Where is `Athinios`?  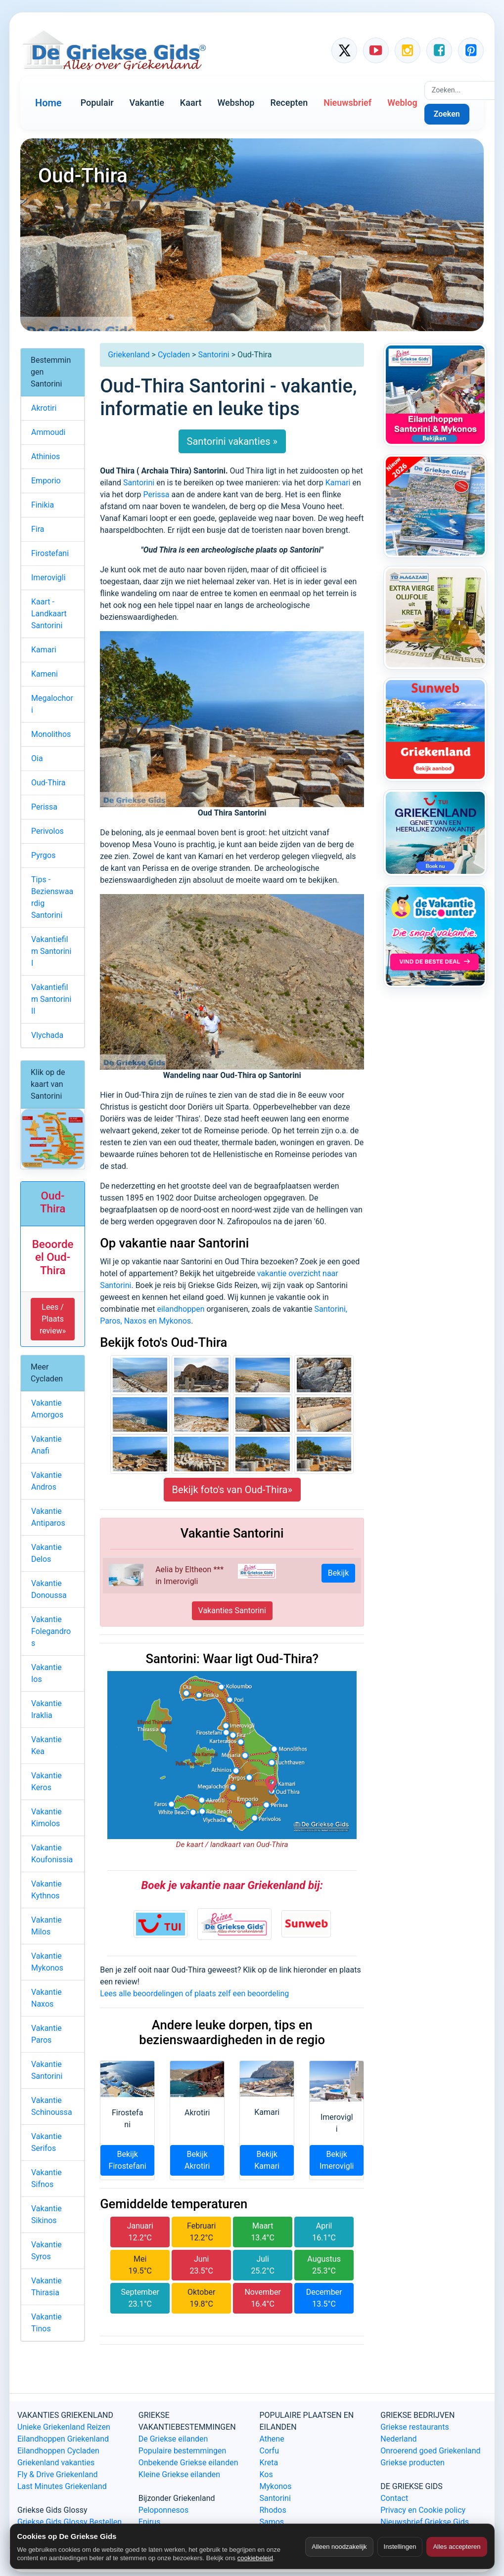
Athinios is located at coordinates (45, 456).